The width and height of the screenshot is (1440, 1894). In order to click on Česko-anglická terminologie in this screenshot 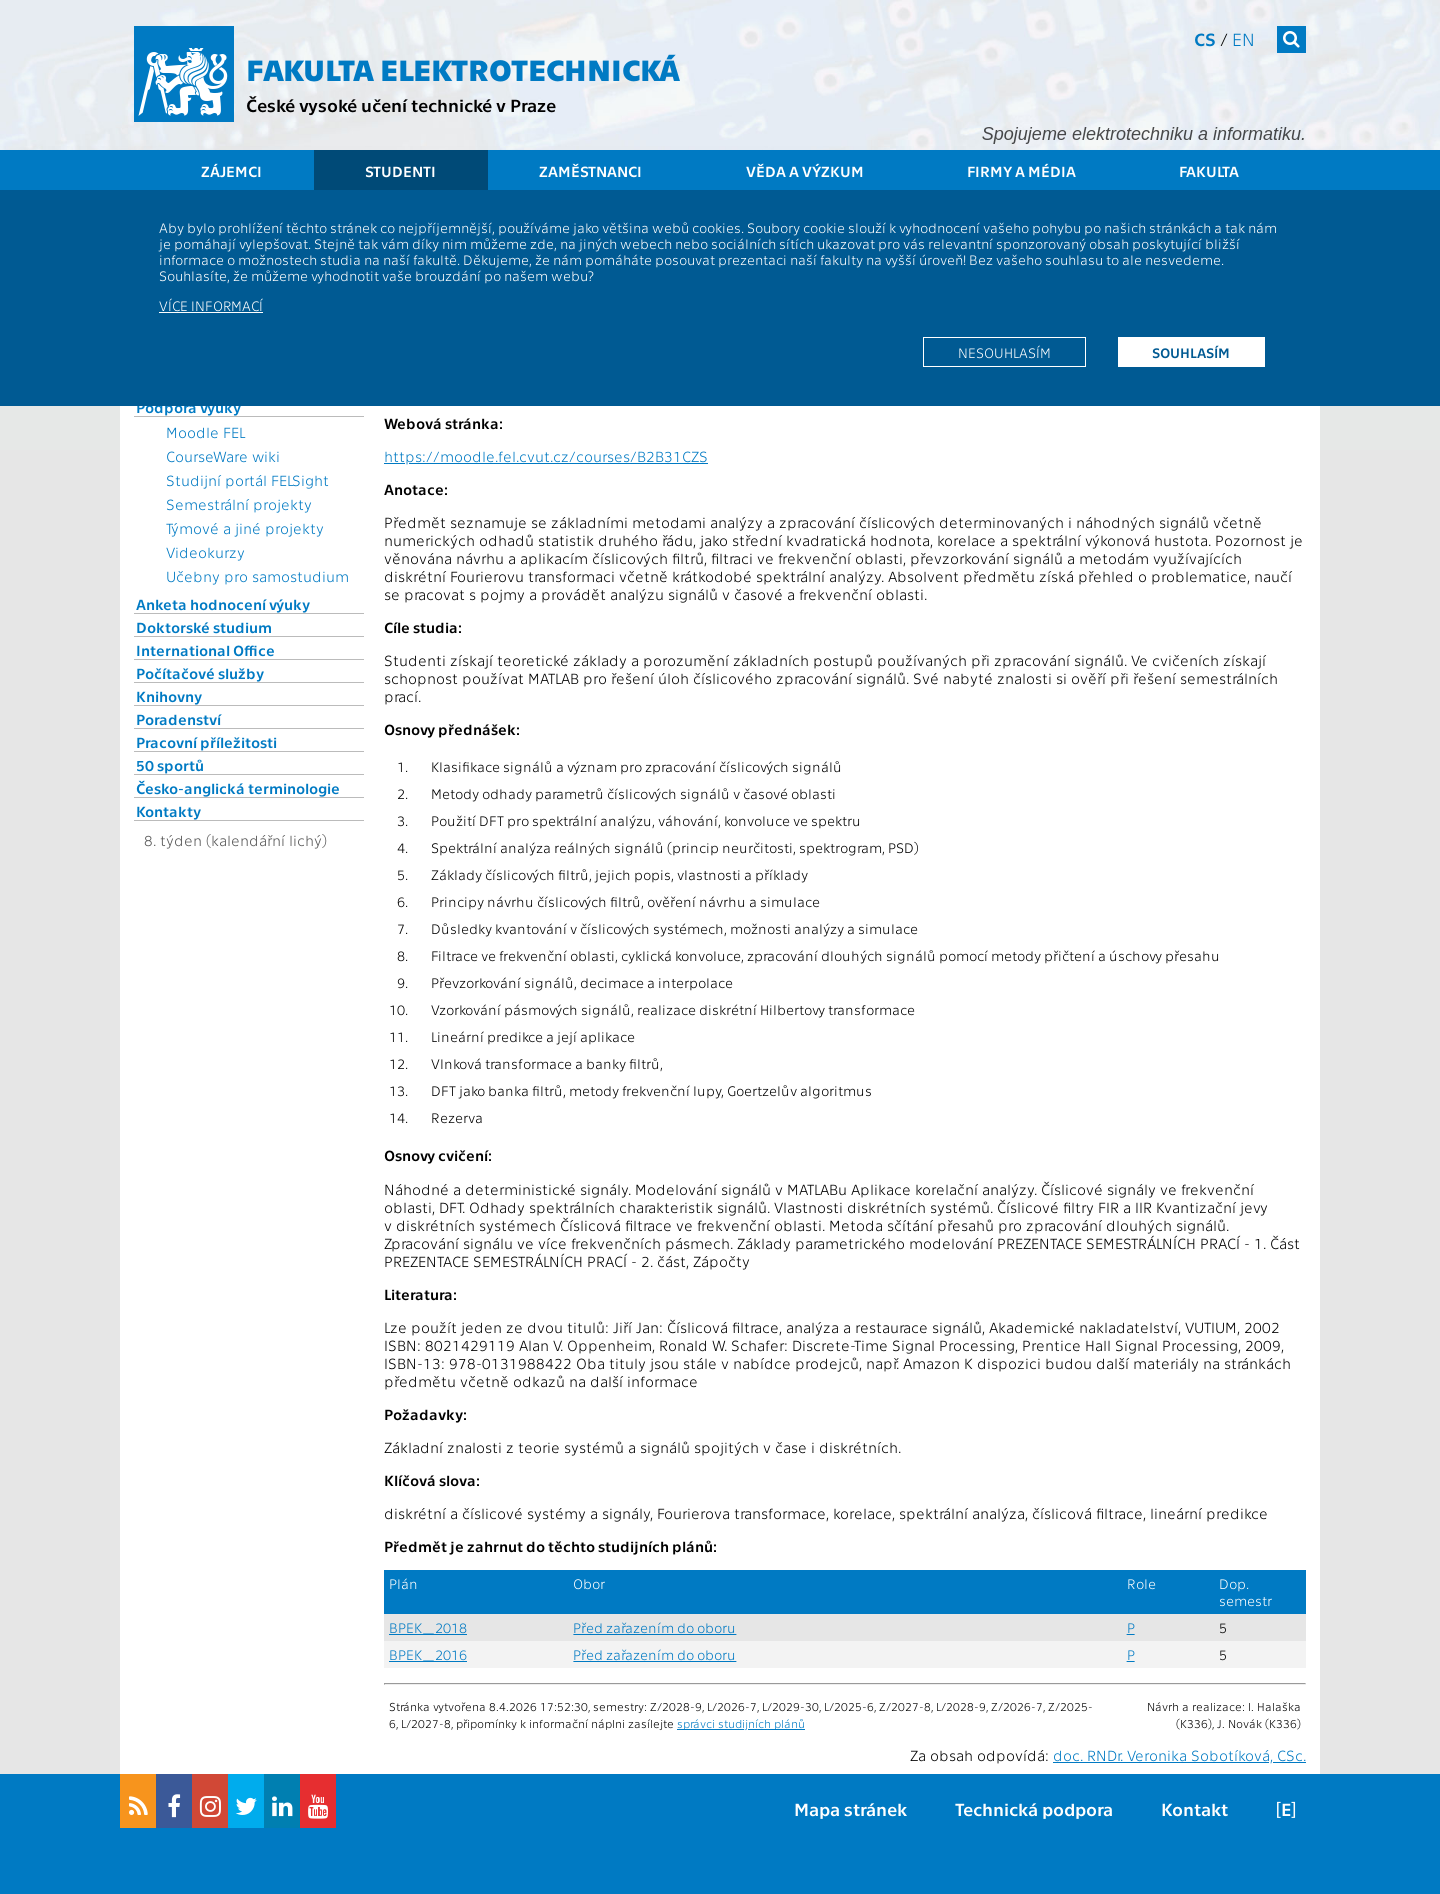, I will do `click(238, 788)`.